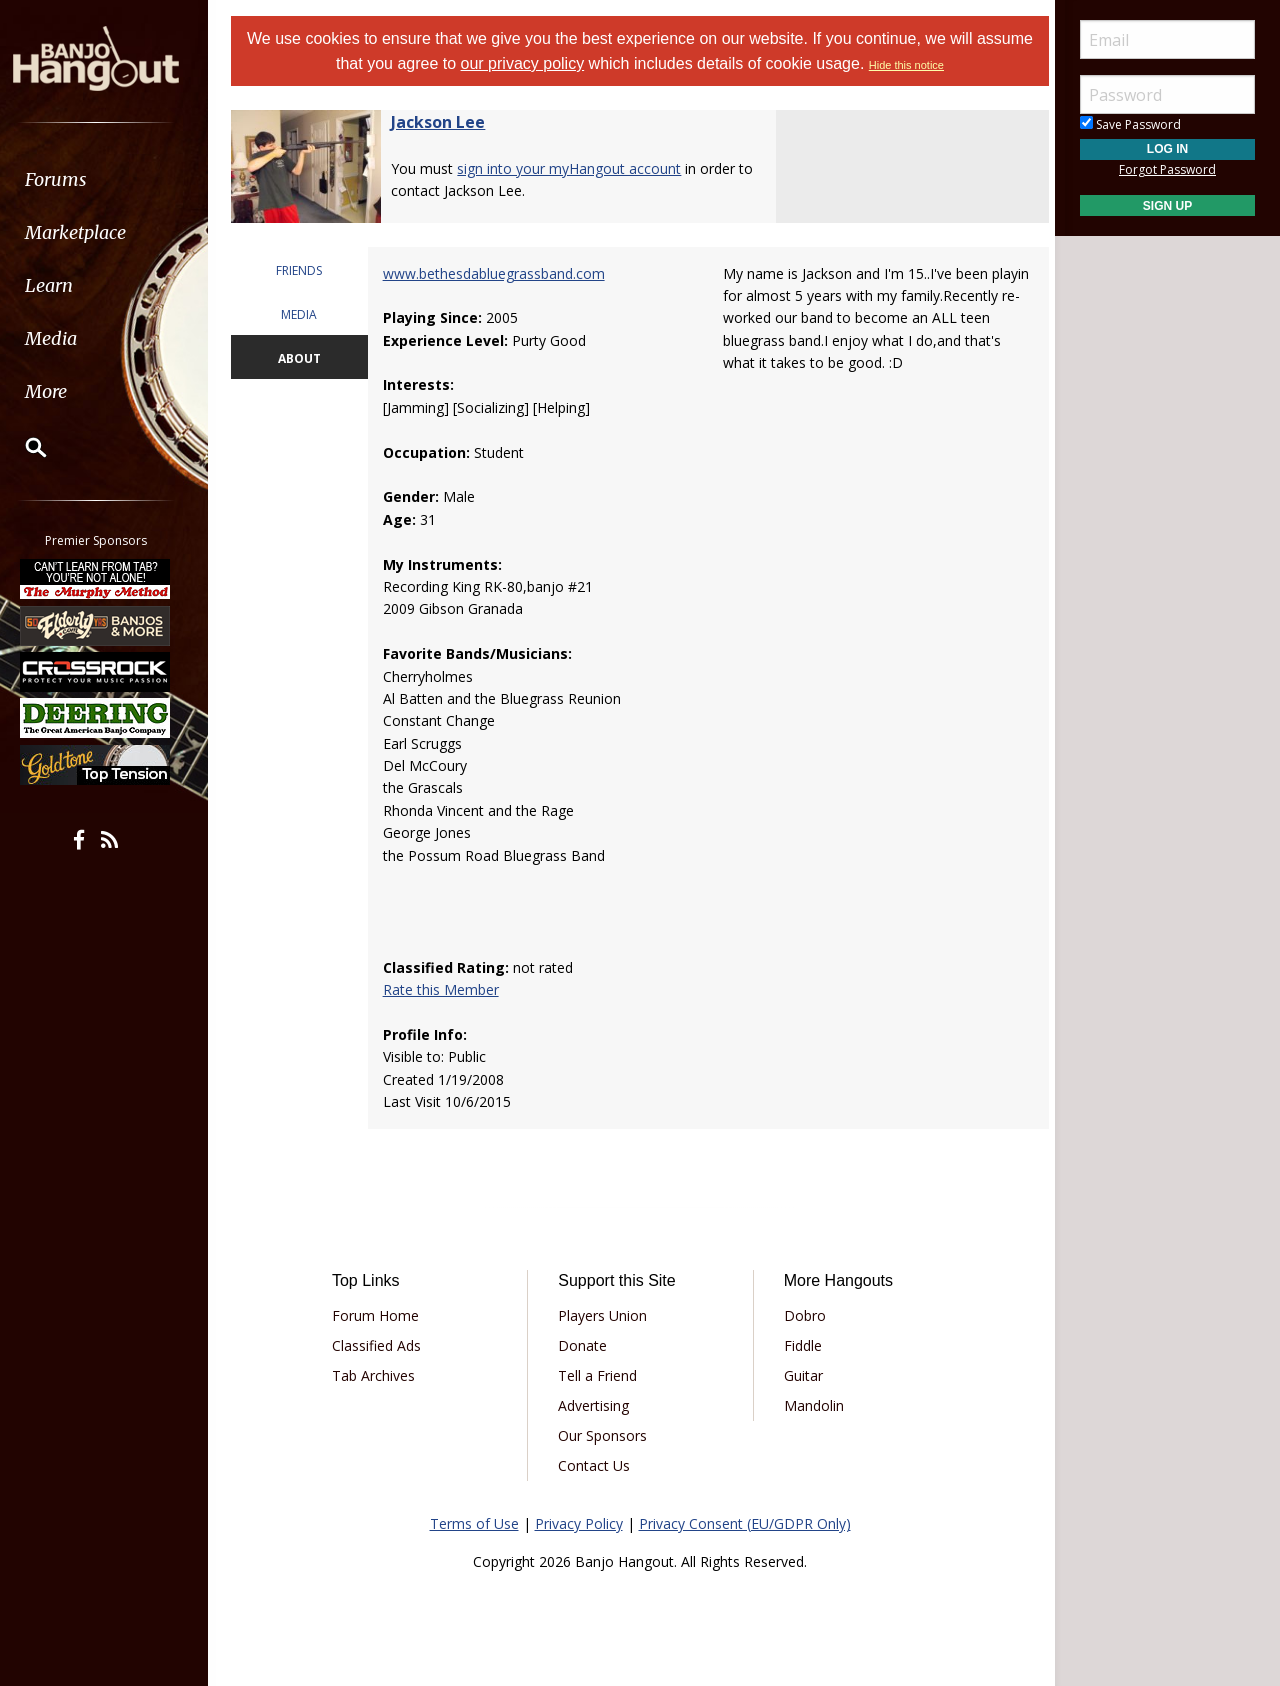 The width and height of the screenshot is (1280, 1686). Describe the element at coordinates (578, 168) in the screenshot. I see `sign into your myHangout account` at that location.